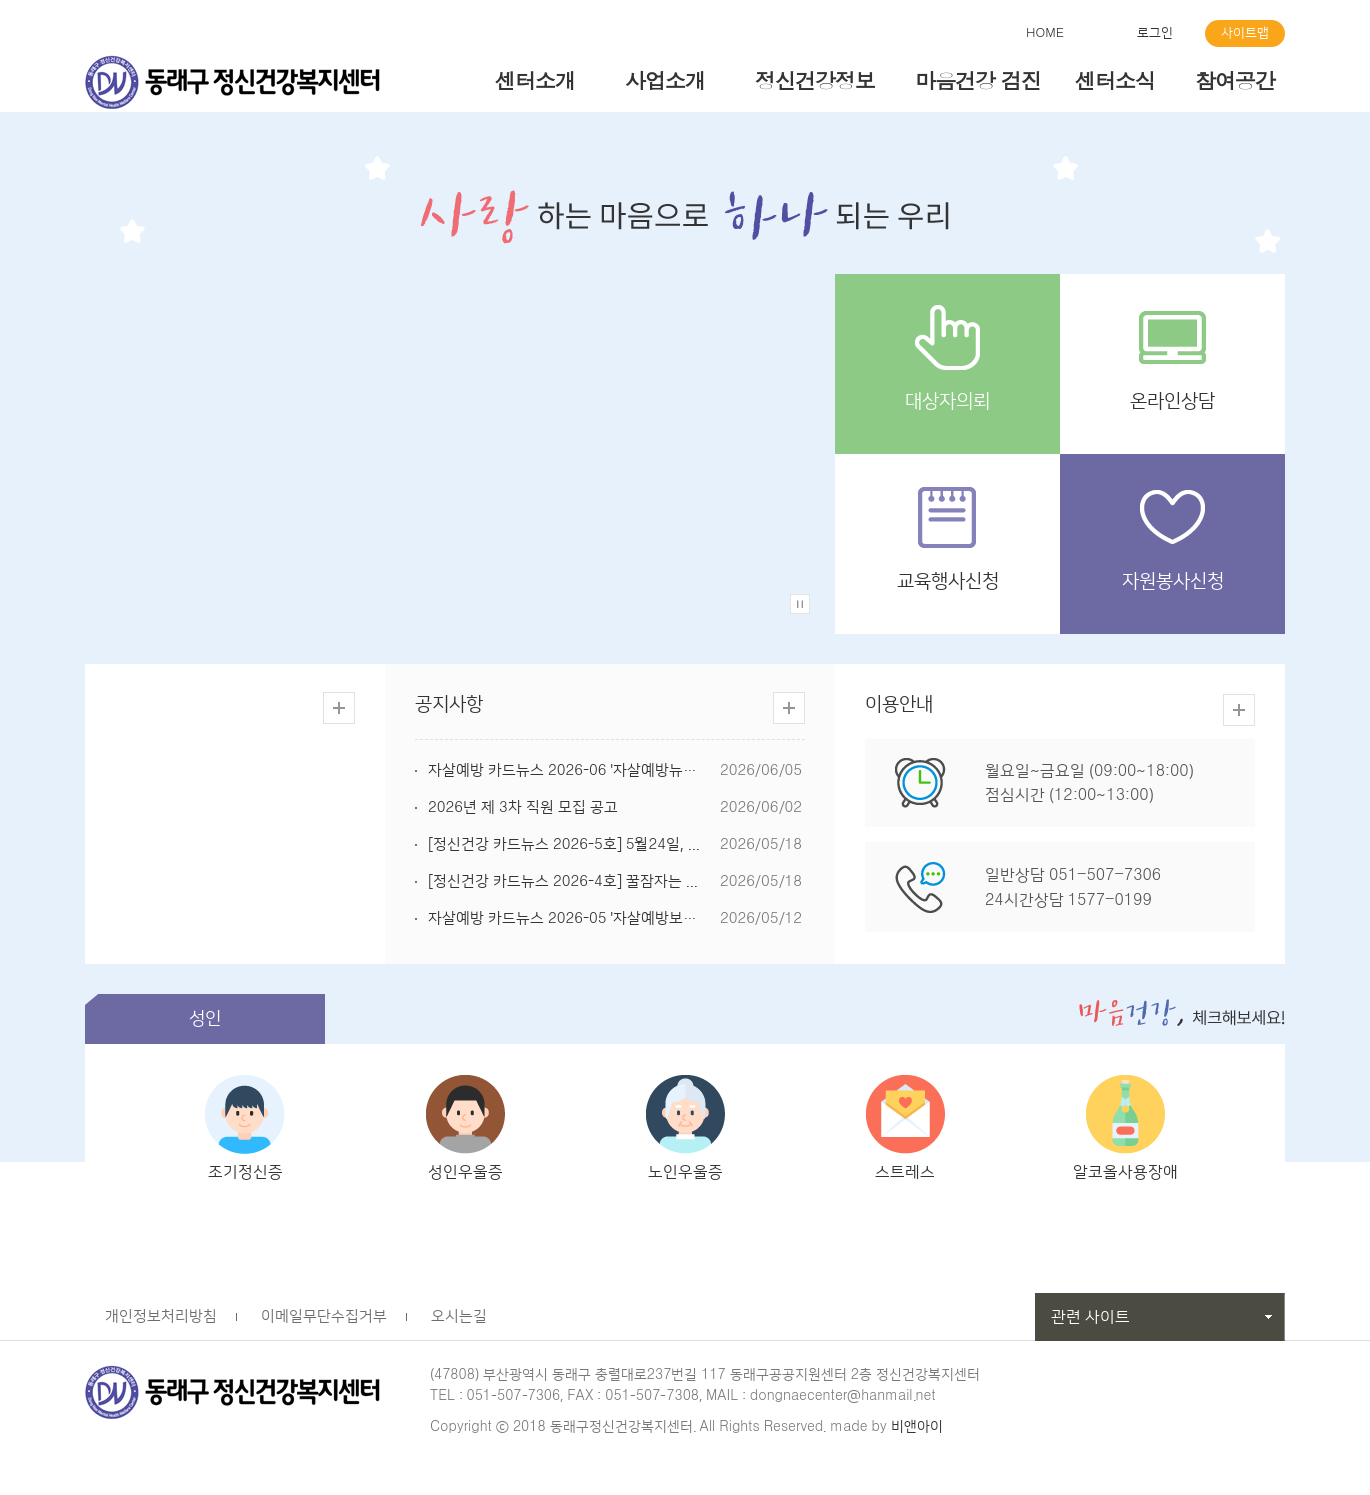  What do you see at coordinates (459, 1323) in the screenshot?
I see `오시는길` at bounding box center [459, 1323].